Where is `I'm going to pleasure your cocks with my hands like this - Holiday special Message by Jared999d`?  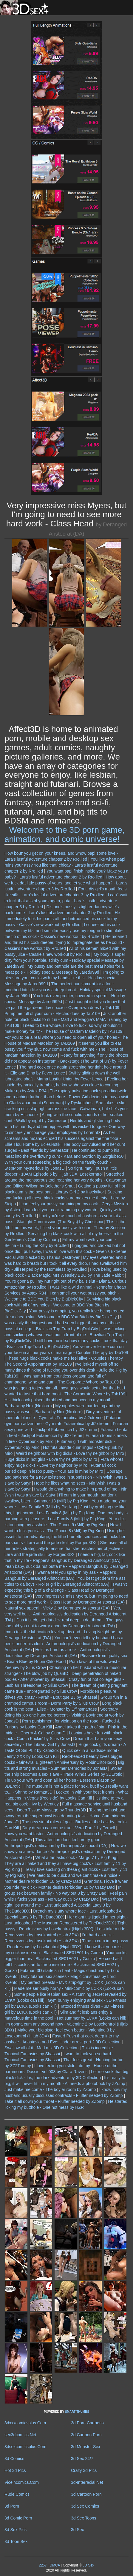 I'm going to pleasure your cocks with my hands like this - Holiday special Message by Jared999d is located at coordinates (64, 978).